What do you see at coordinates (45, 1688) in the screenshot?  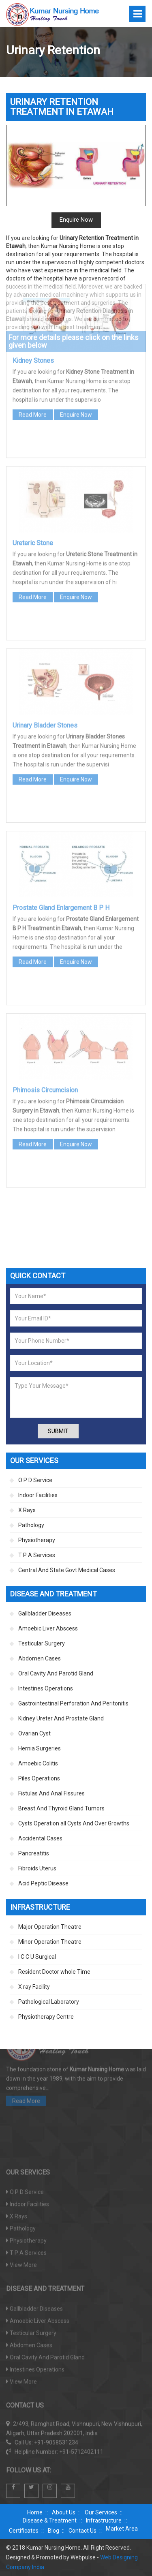 I see `Intestines Operations` at bounding box center [45, 1688].